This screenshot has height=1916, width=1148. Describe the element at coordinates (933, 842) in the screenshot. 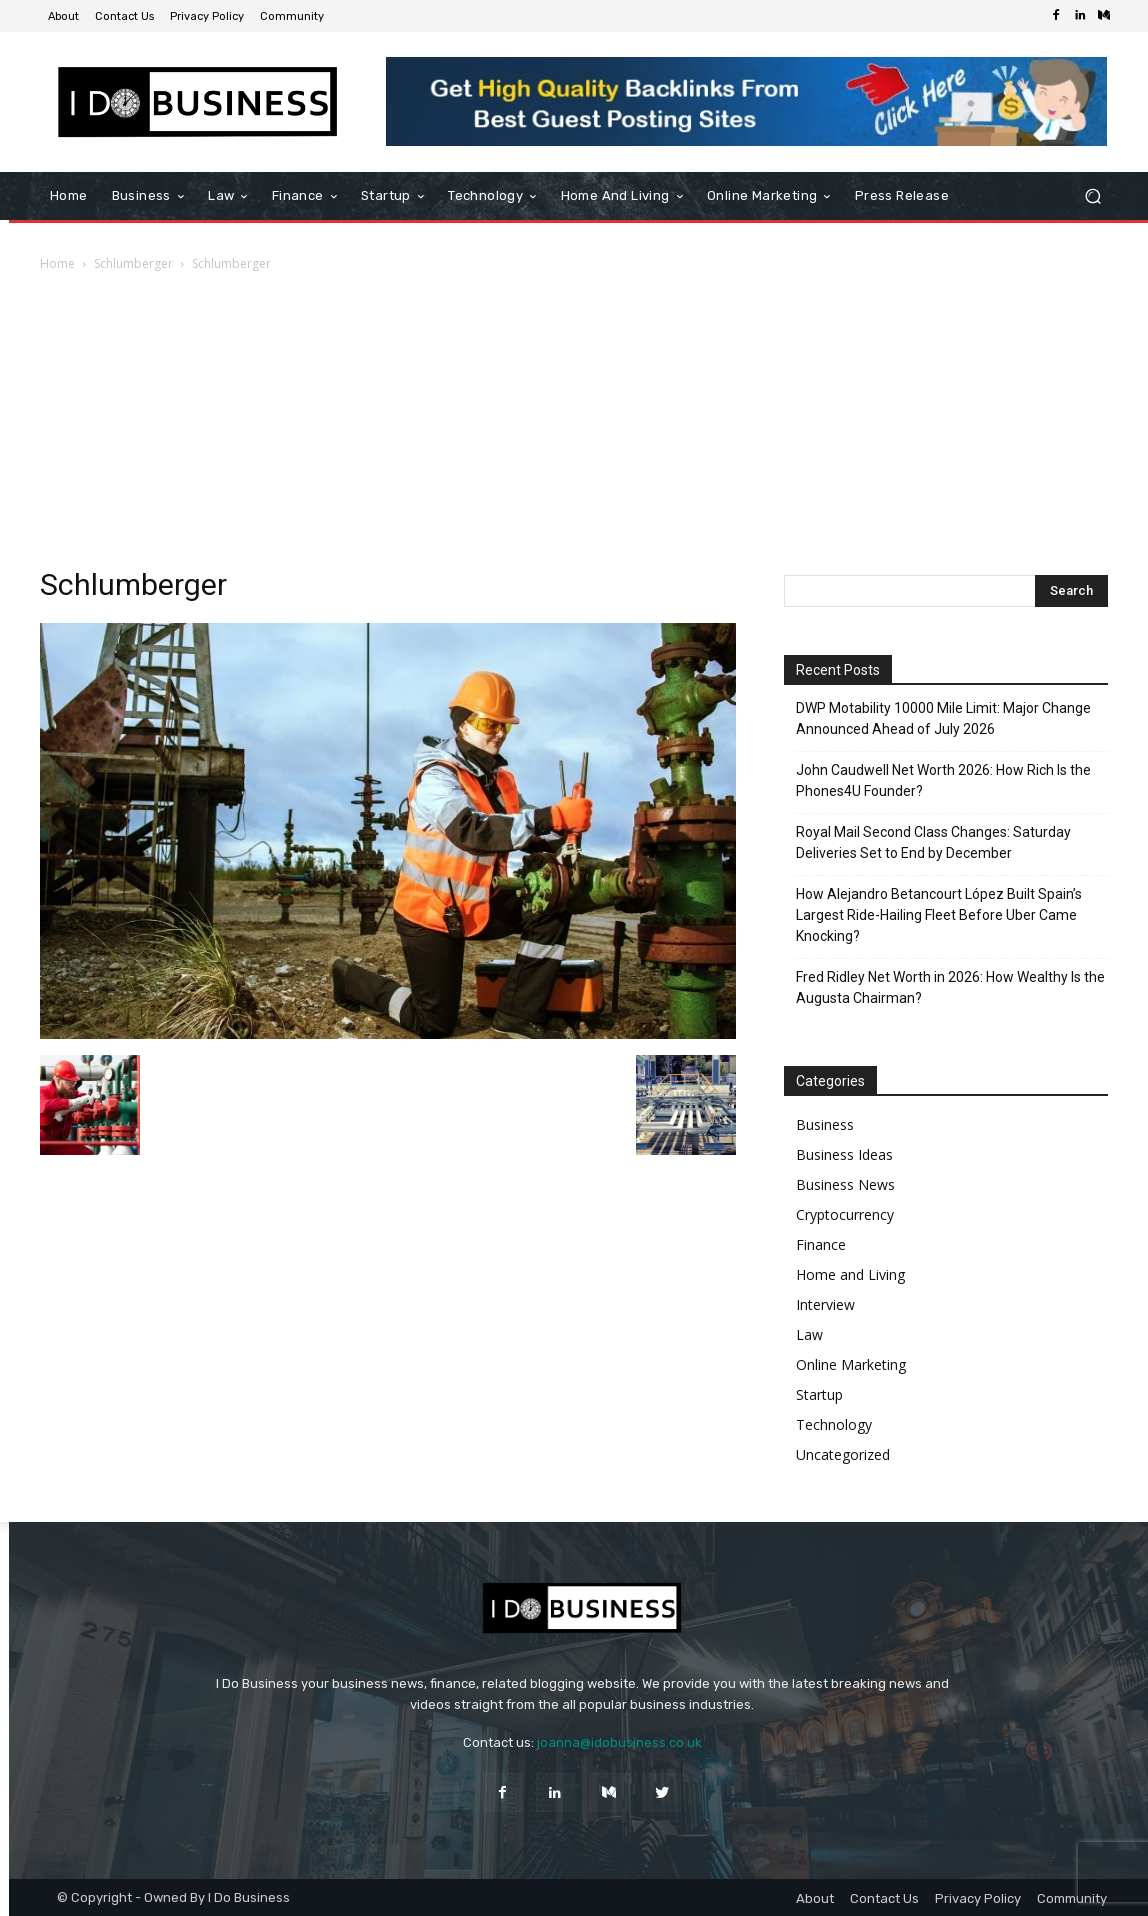

I see `Royal Mail Second Class Changes: Saturday Deliveries Set to End by December` at that location.